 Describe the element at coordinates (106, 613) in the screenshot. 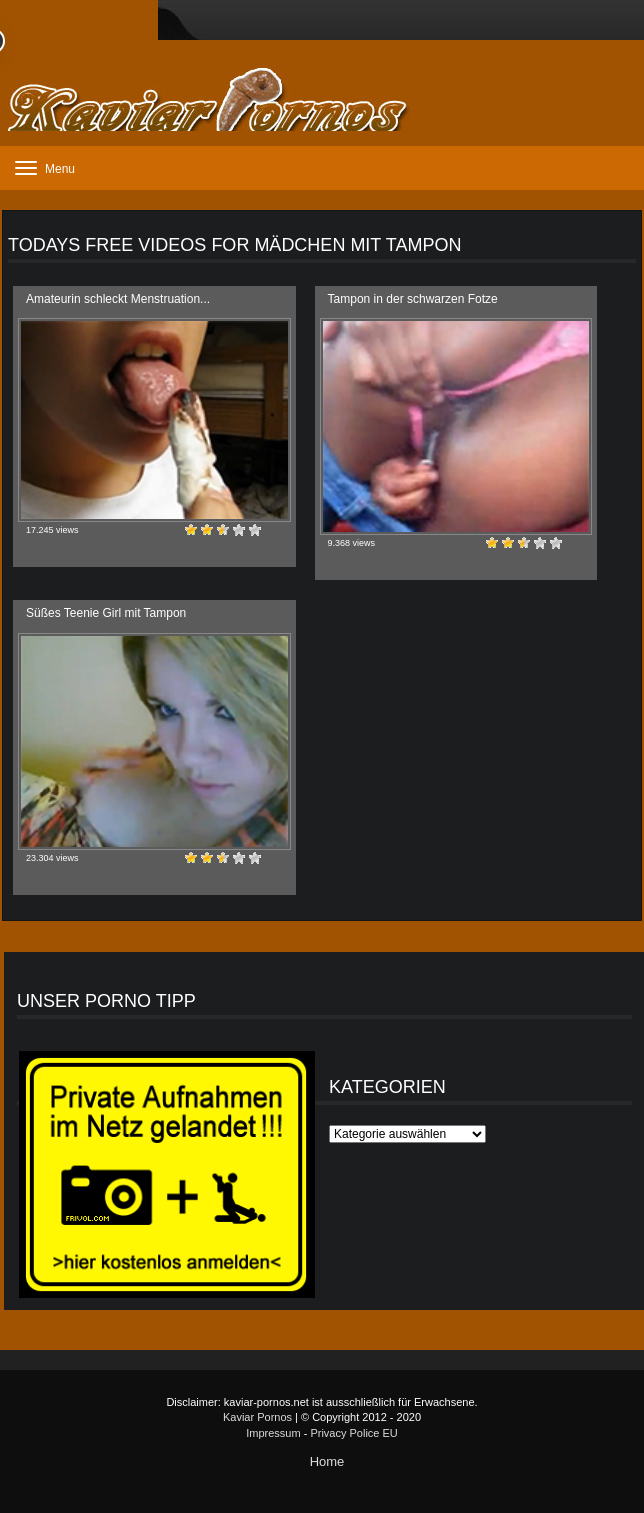

I see `Süßes Teenie Girl mit Tampon` at that location.